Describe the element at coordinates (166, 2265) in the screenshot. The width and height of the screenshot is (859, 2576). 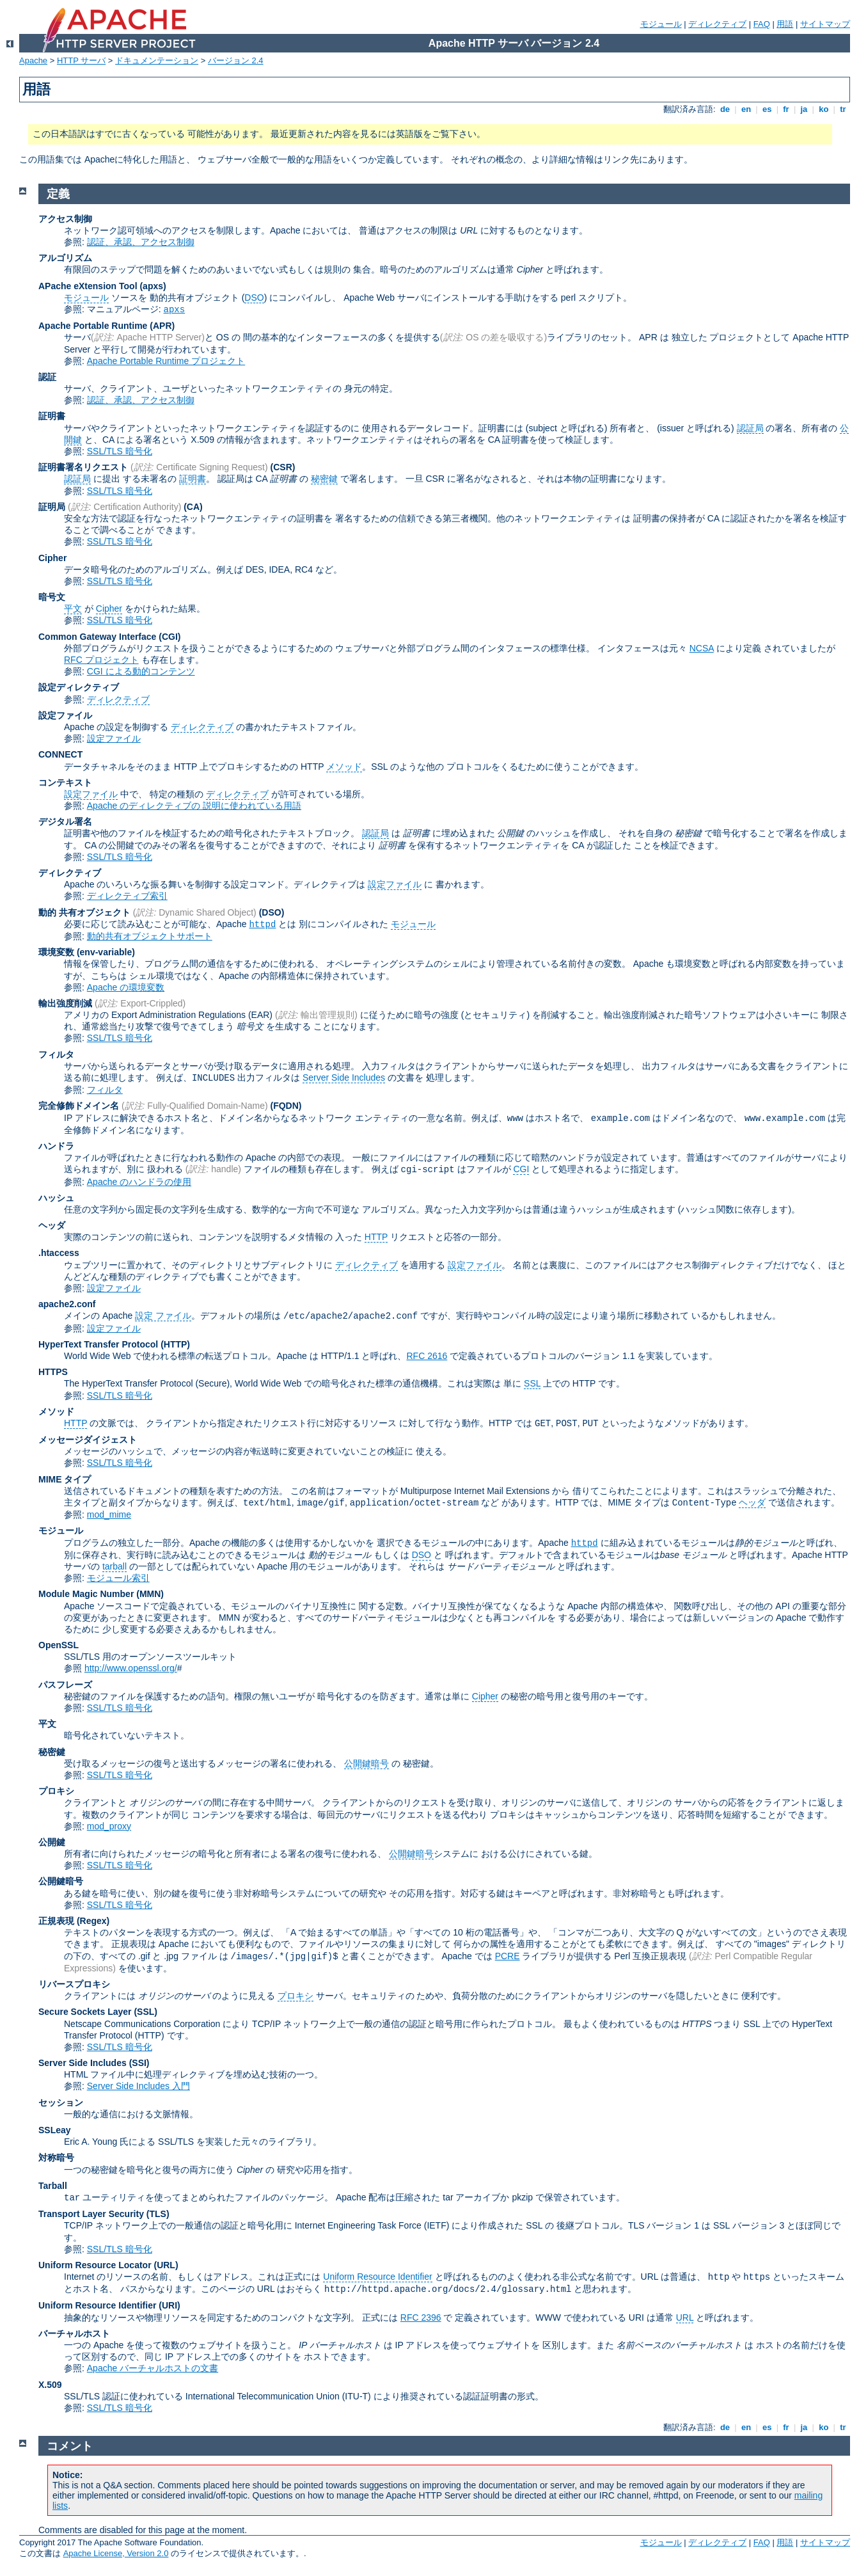
I see `(URL)` at that location.